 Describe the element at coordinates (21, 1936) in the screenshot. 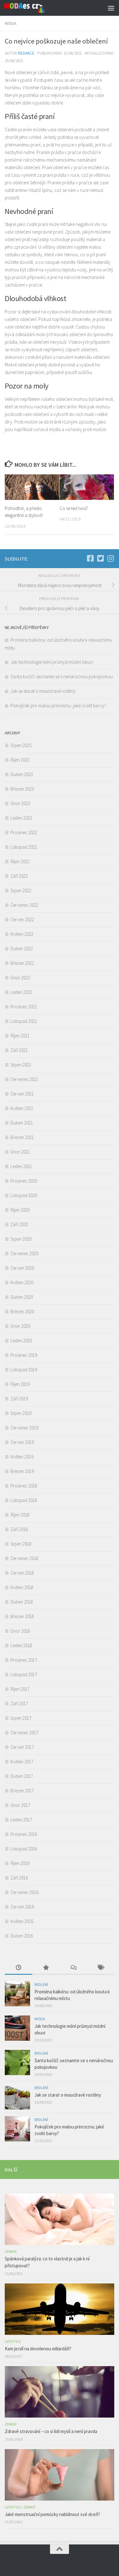

I see `Duben 2016` at that location.